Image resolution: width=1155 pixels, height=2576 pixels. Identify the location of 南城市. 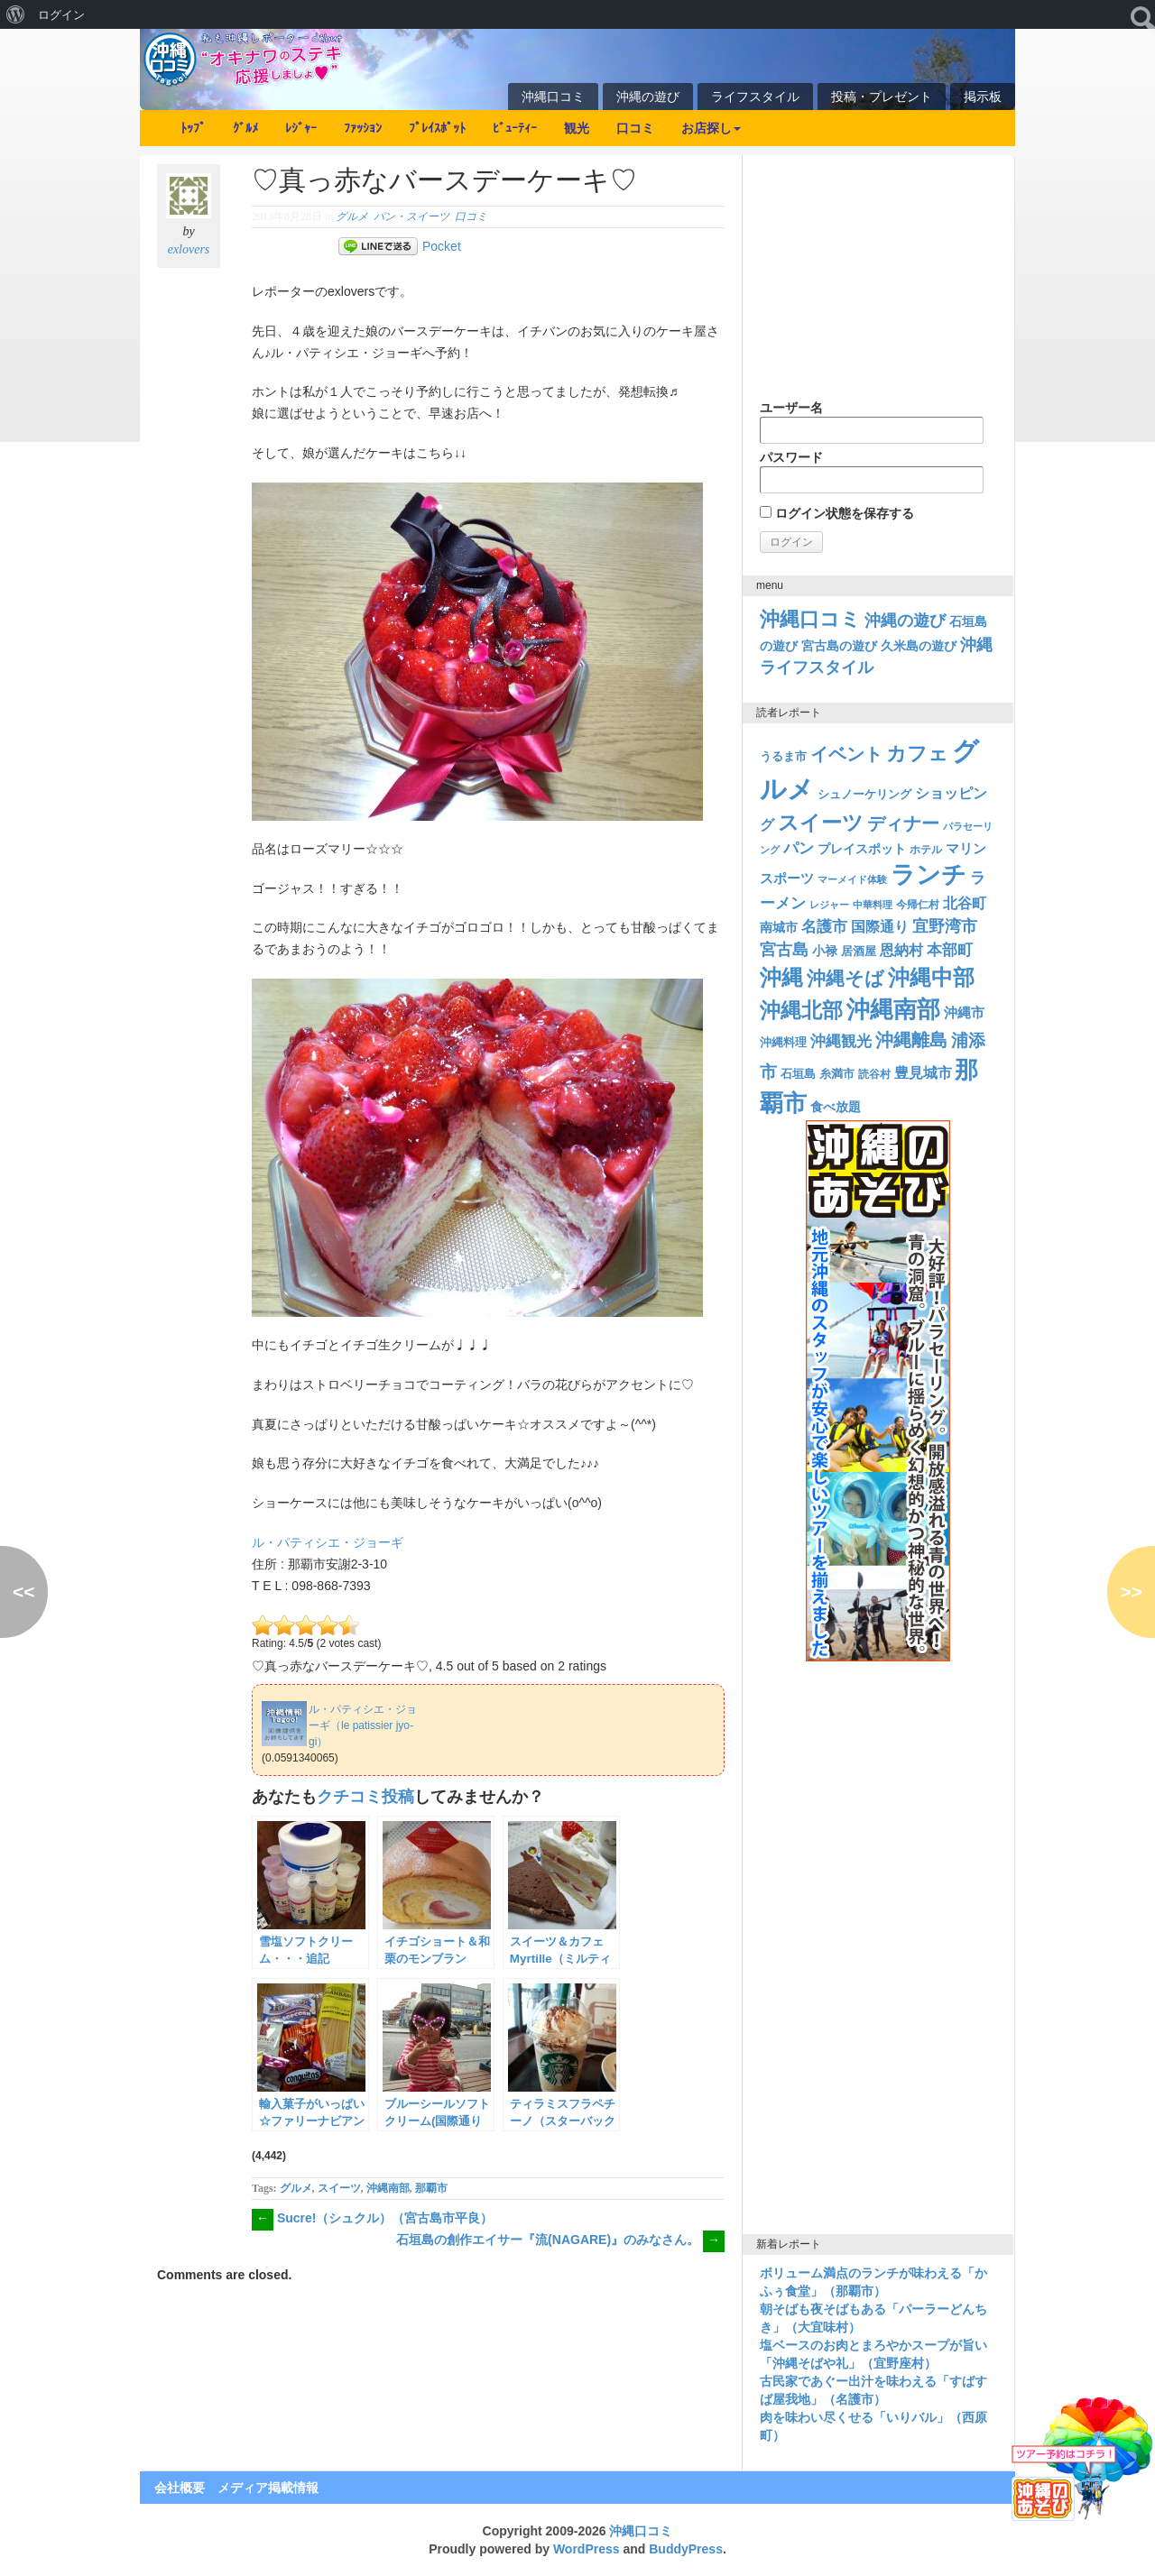
(779, 927).